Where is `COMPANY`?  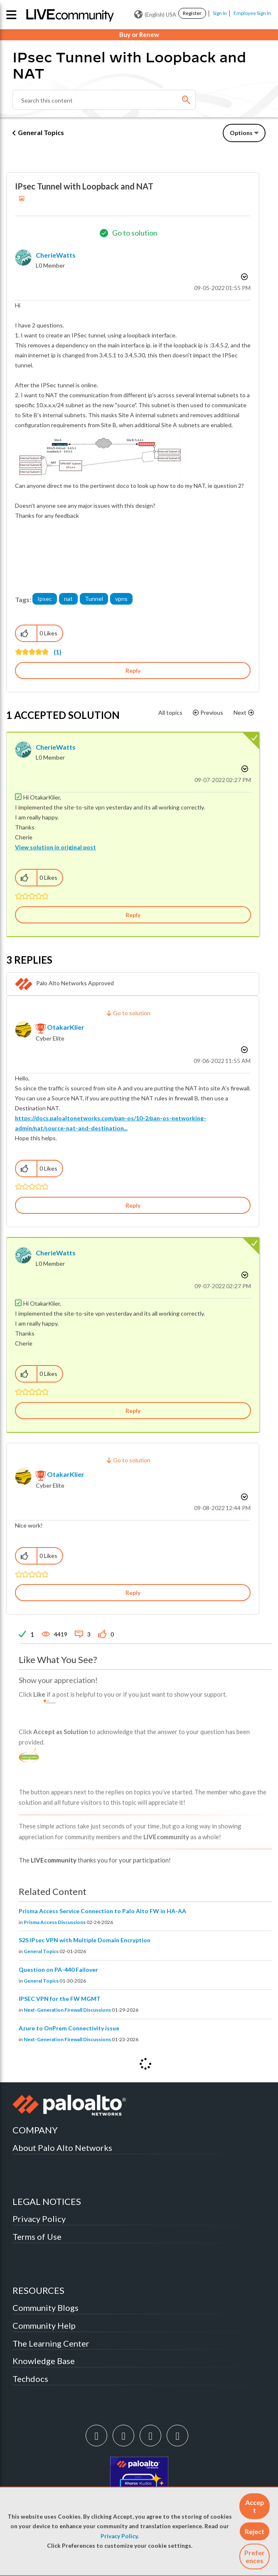 COMPANY is located at coordinates (35, 2130).